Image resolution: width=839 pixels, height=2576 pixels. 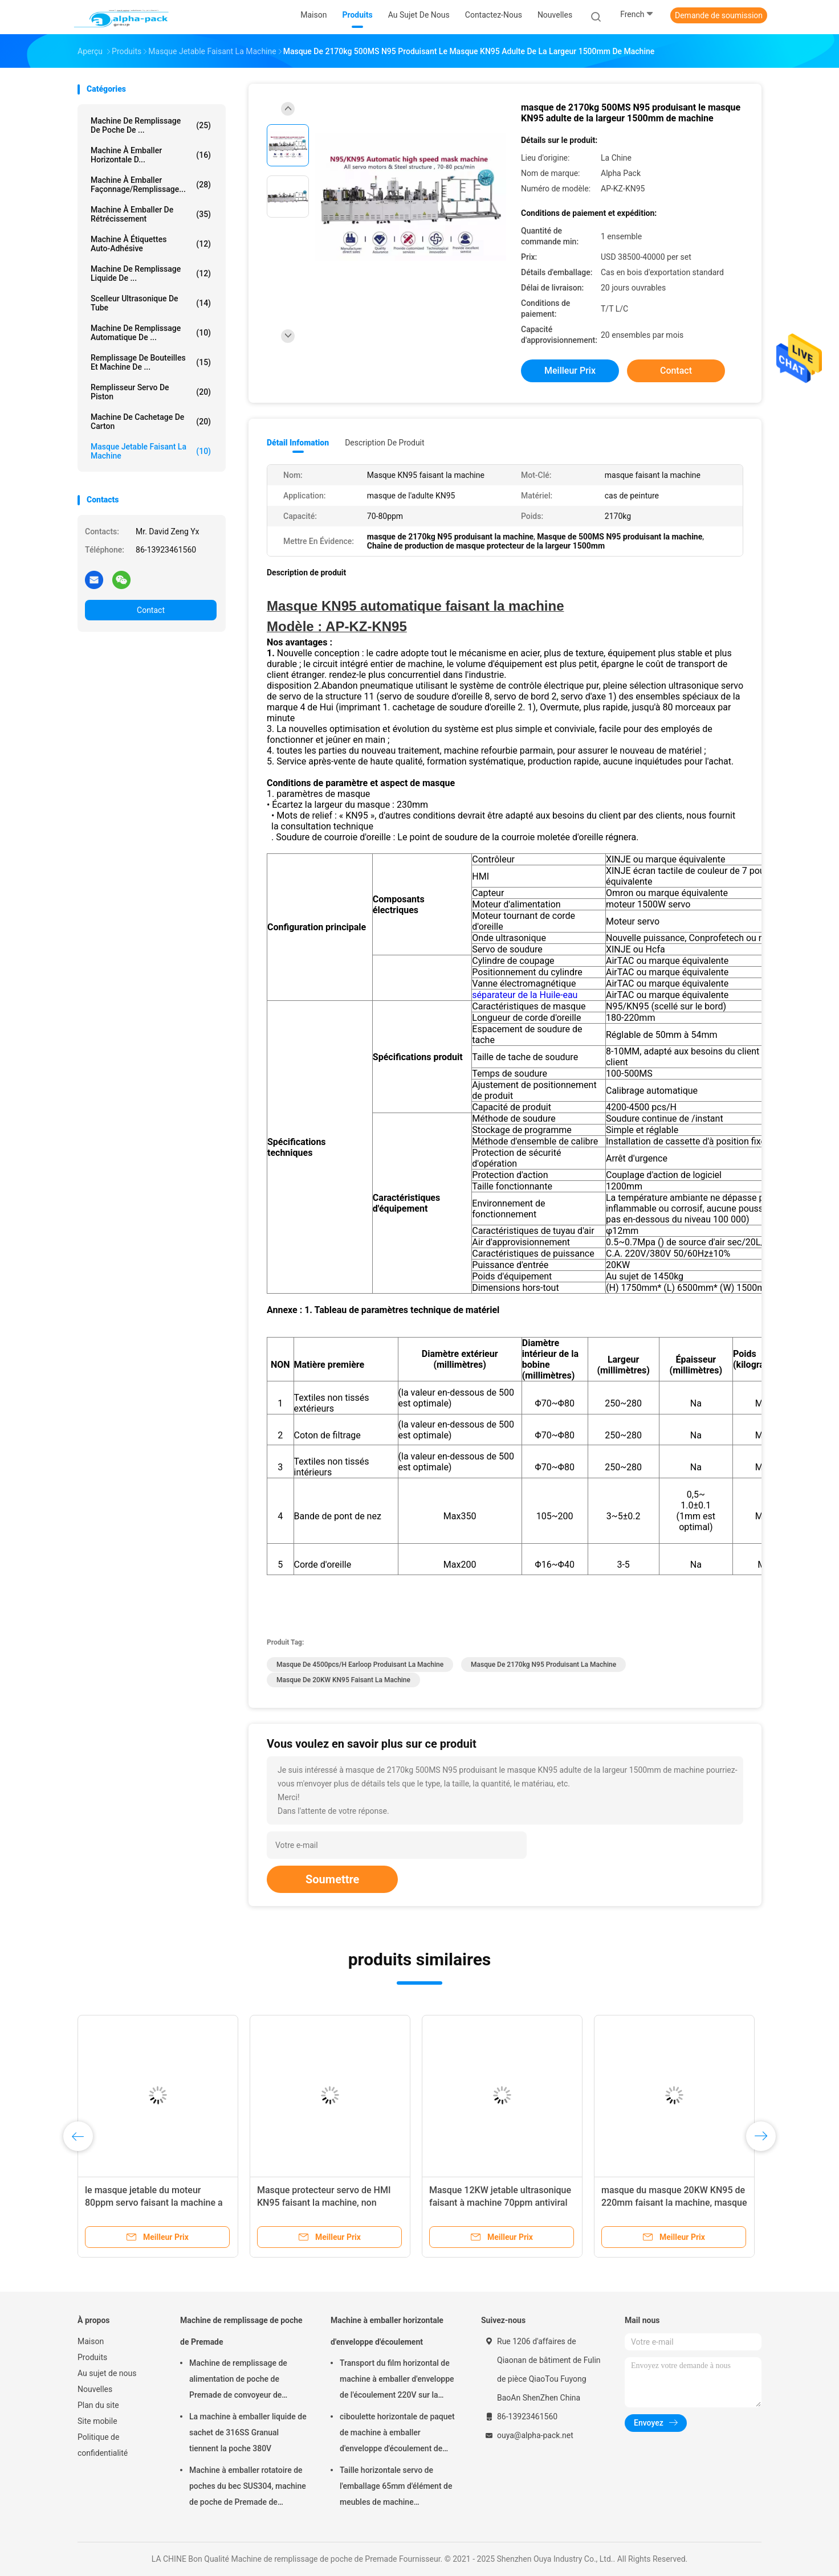 What do you see at coordinates (387, 2331) in the screenshot?
I see `Machine à emballer horizontale d'enveloppe d'écoulement` at bounding box center [387, 2331].